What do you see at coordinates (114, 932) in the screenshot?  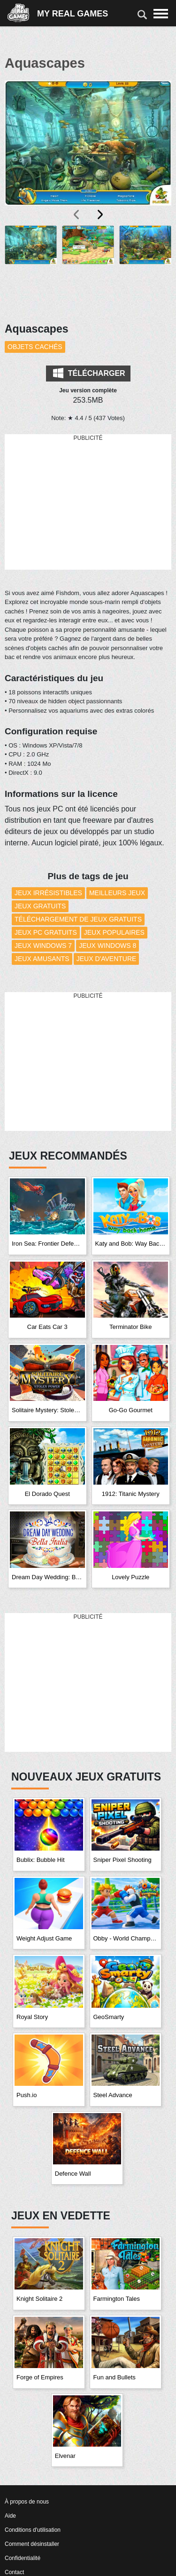 I see `Jeux Populaires` at bounding box center [114, 932].